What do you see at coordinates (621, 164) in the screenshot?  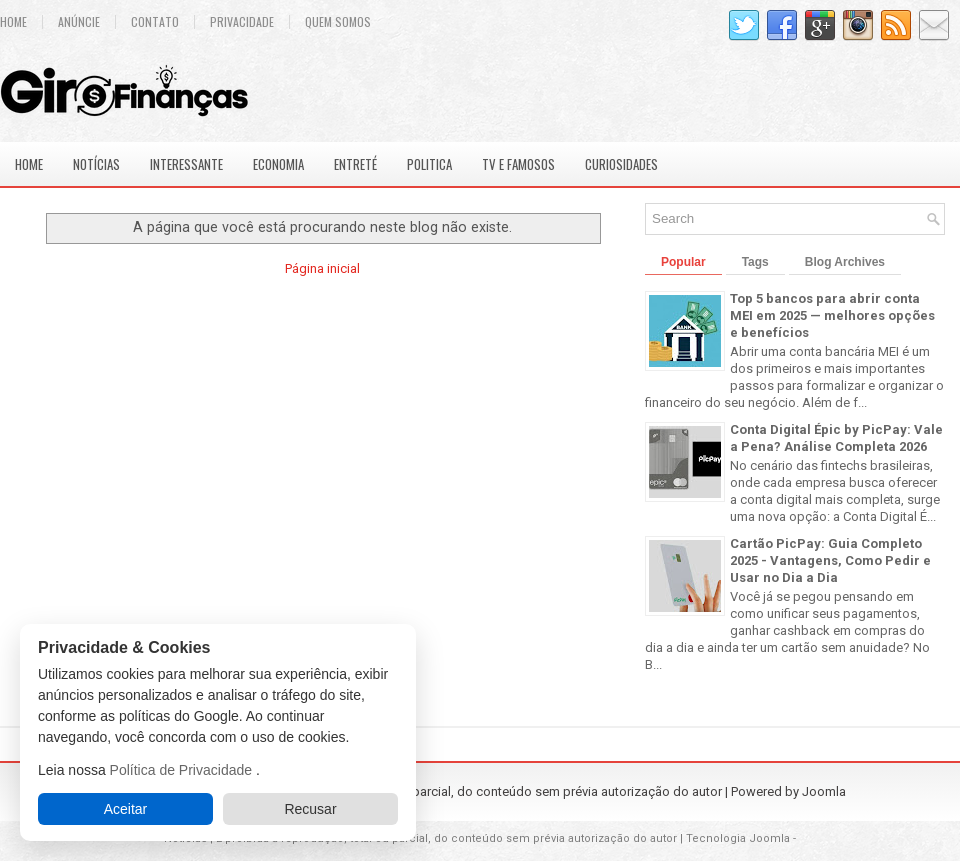 I see `Curiosidades` at bounding box center [621, 164].